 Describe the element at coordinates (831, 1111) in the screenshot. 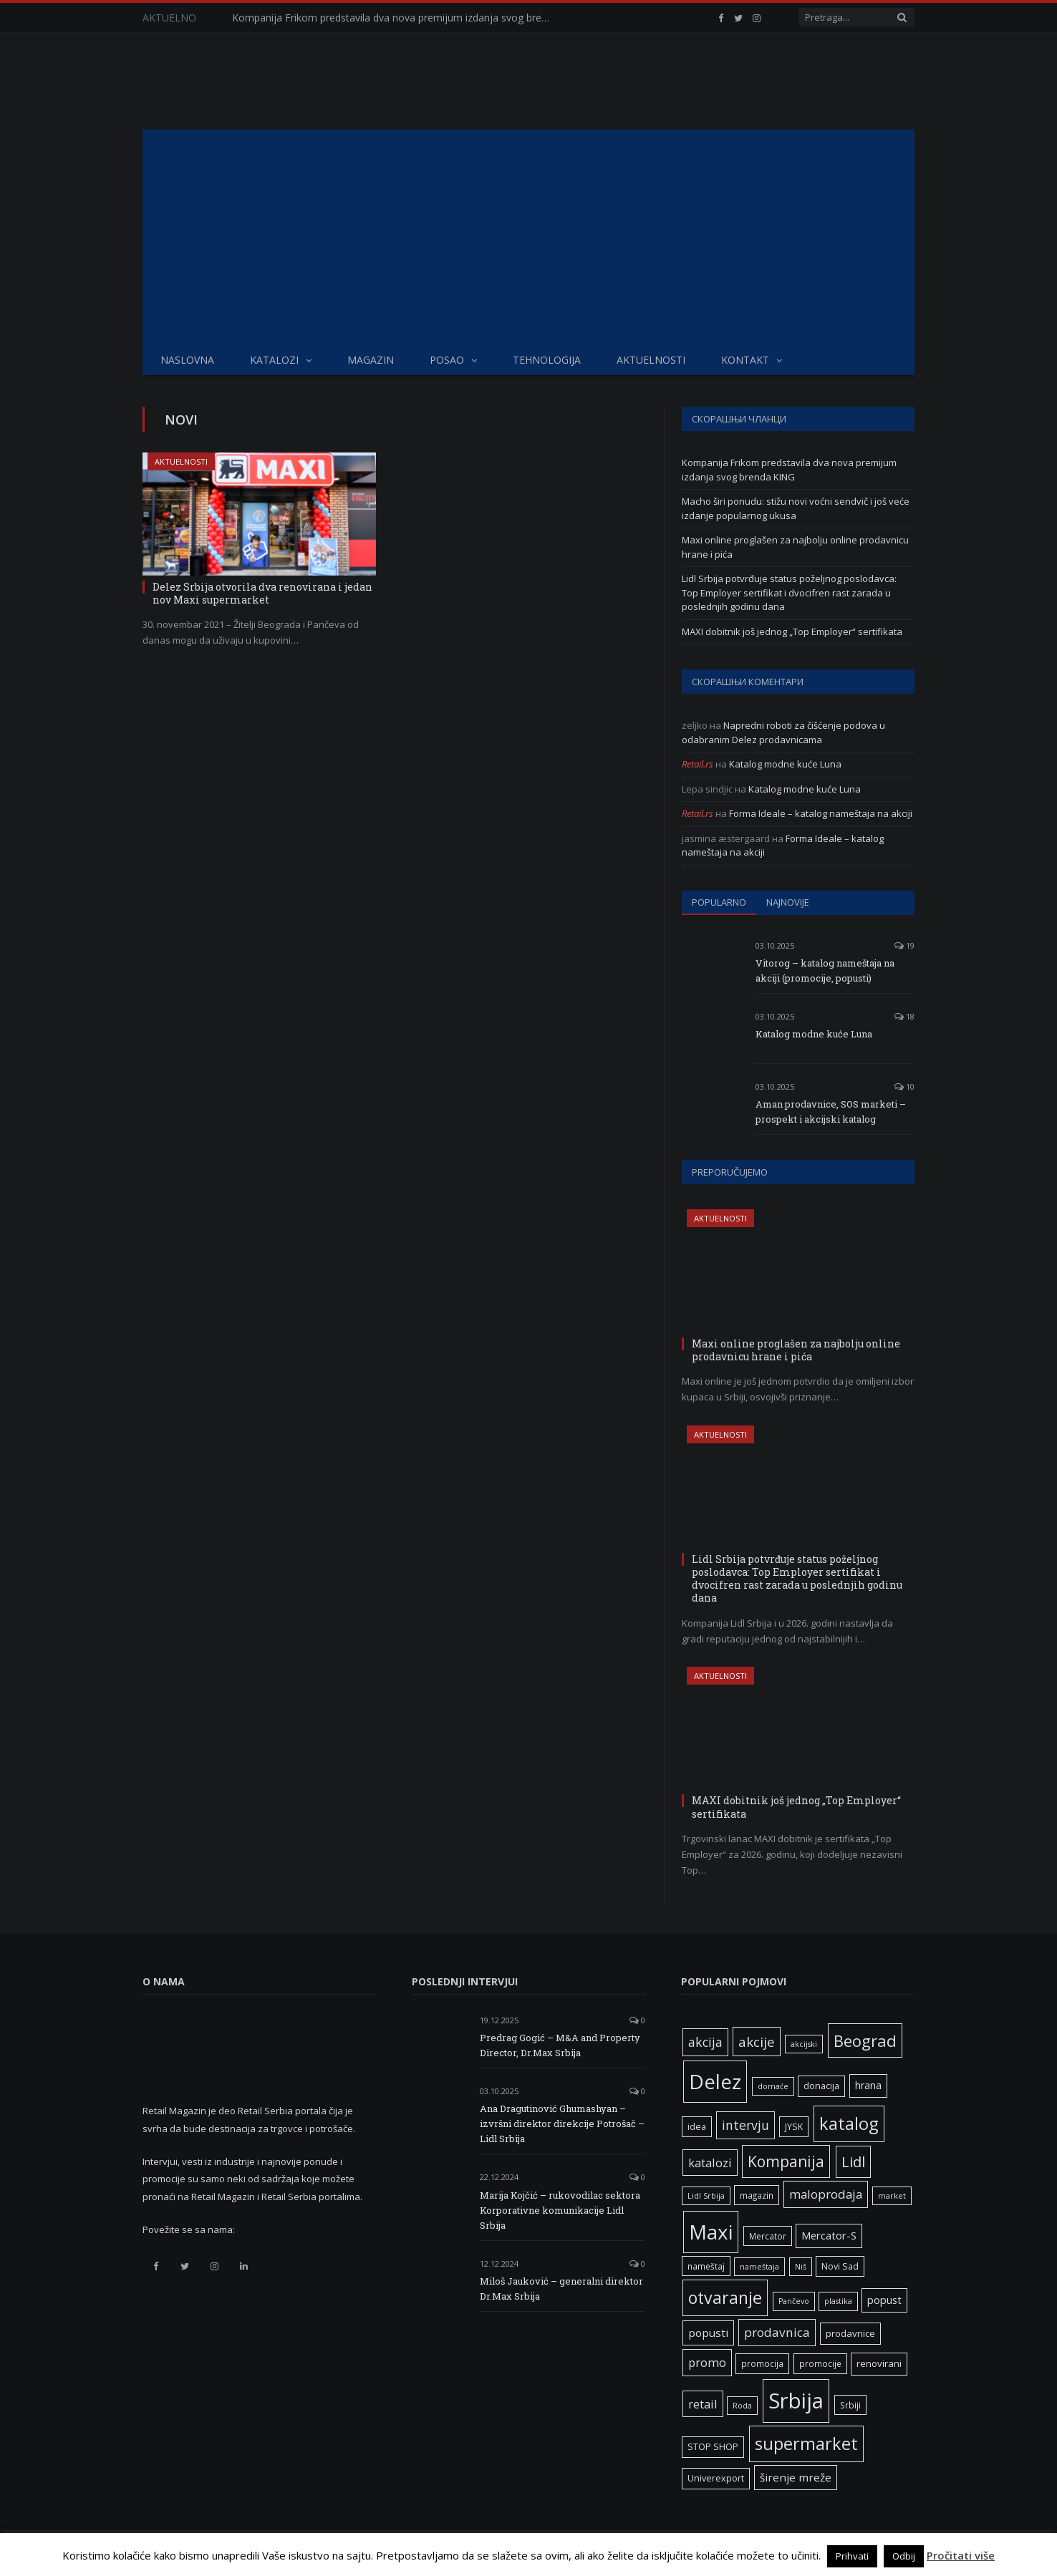

I see `Aman prodavnice, SOS marketi – prospekt i akcijski katalog` at that location.